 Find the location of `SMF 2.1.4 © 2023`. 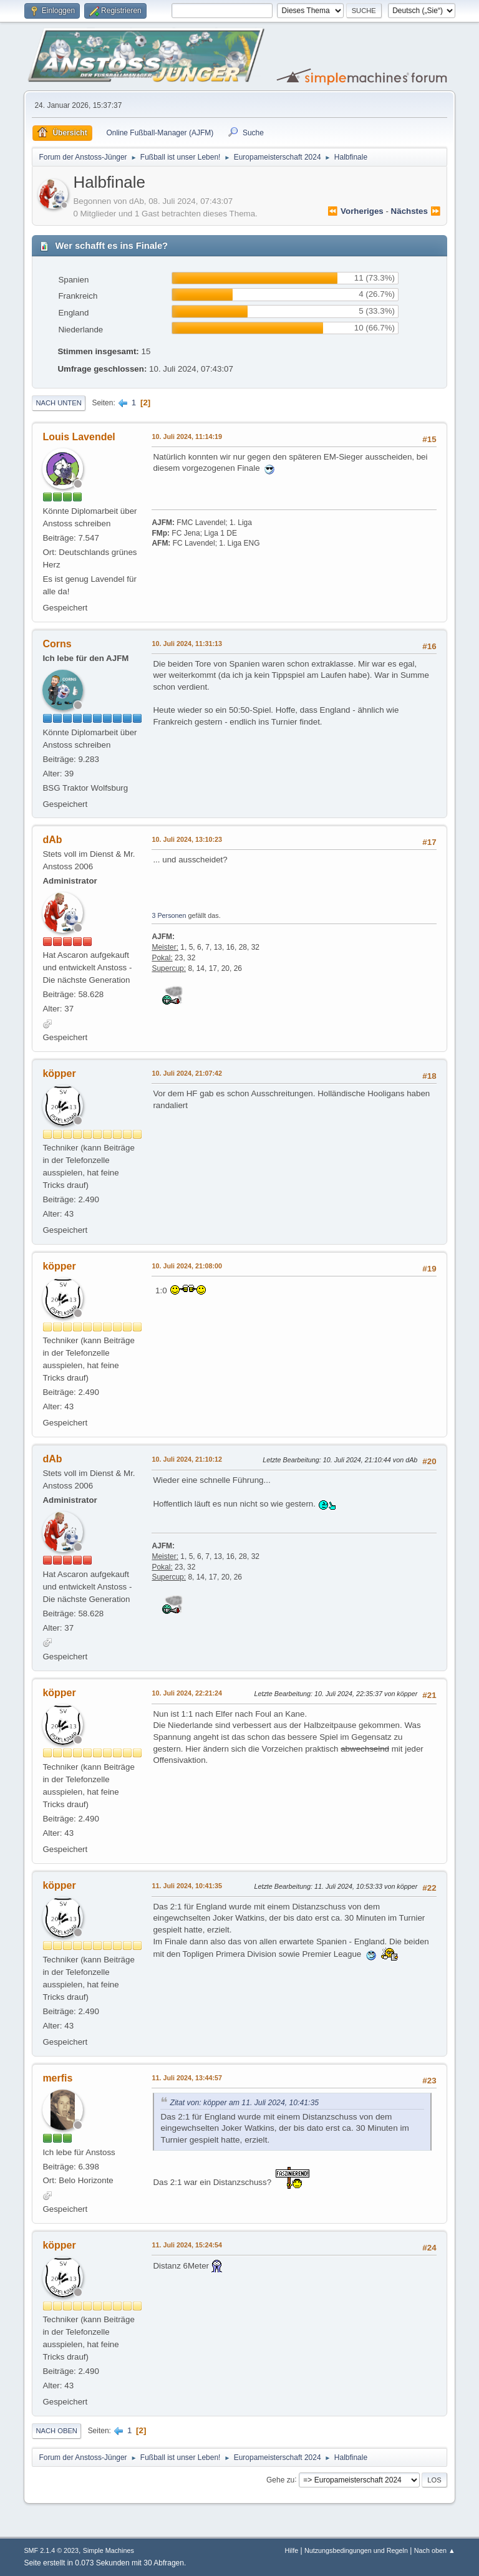

SMF 2.1.4 © 2023 is located at coordinates (51, 2550).